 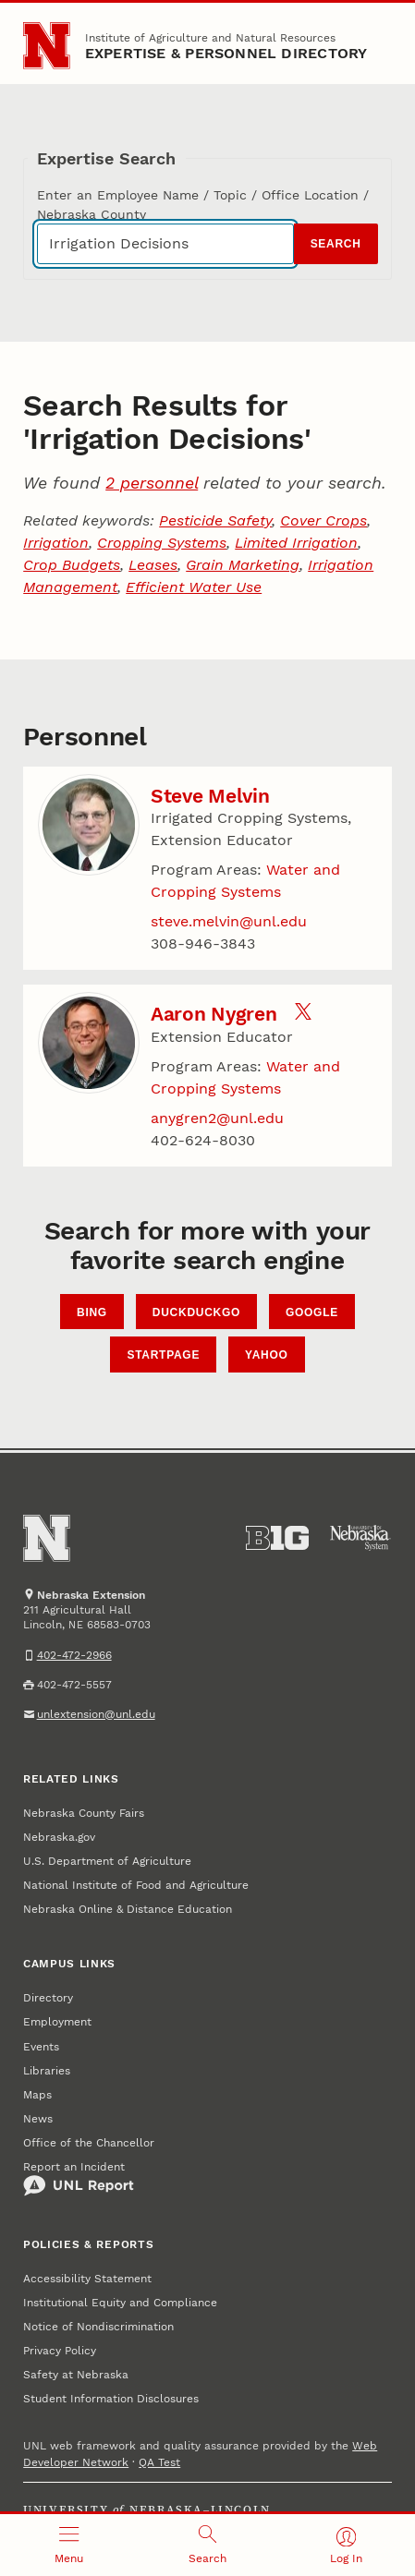 I want to click on Office of the Chancellor, so click(x=88, y=2142).